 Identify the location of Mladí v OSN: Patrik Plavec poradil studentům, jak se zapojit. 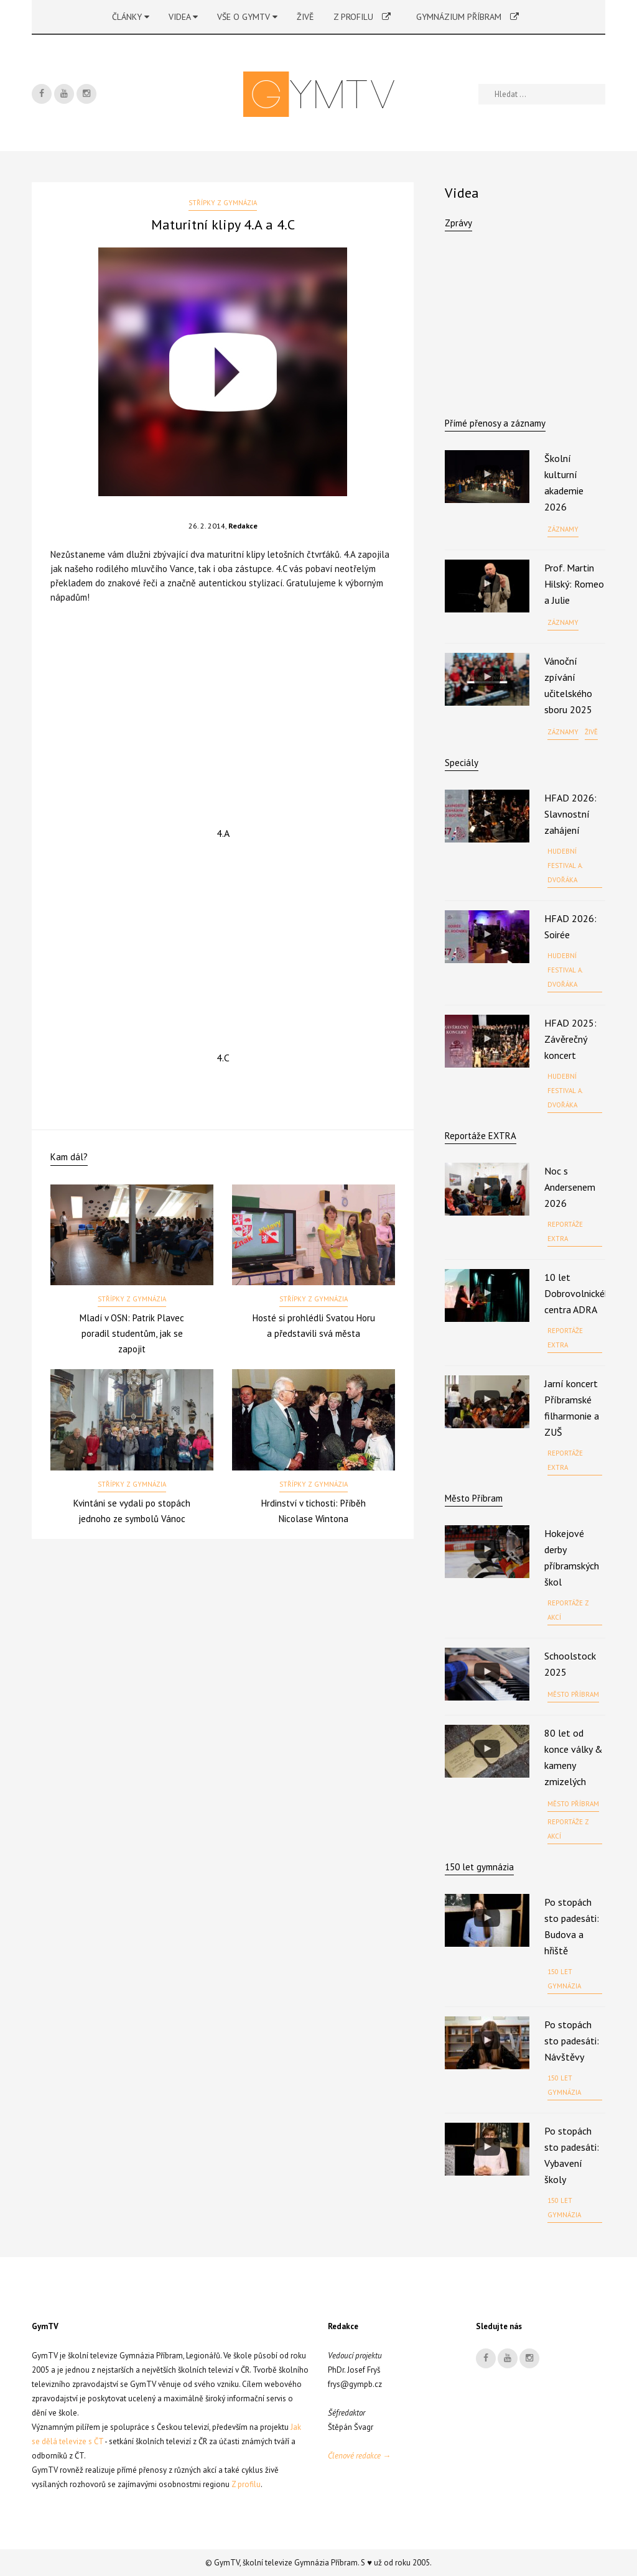
(132, 1333).